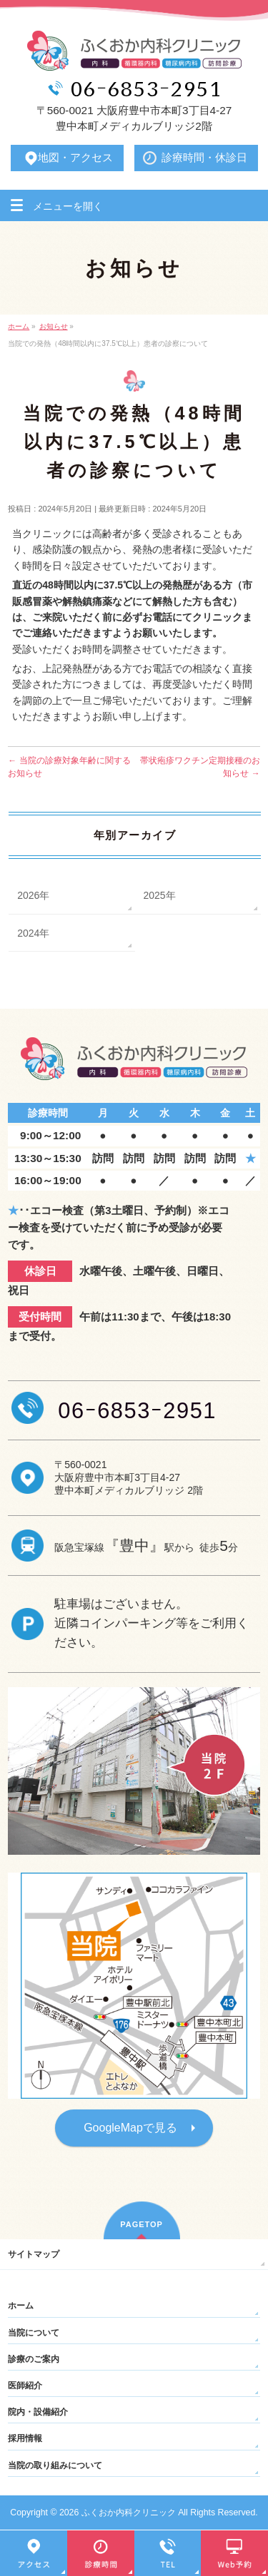 This screenshot has height=2576, width=268. What do you see at coordinates (33, 2254) in the screenshot?
I see `サイトマップ` at bounding box center [33, 2254].